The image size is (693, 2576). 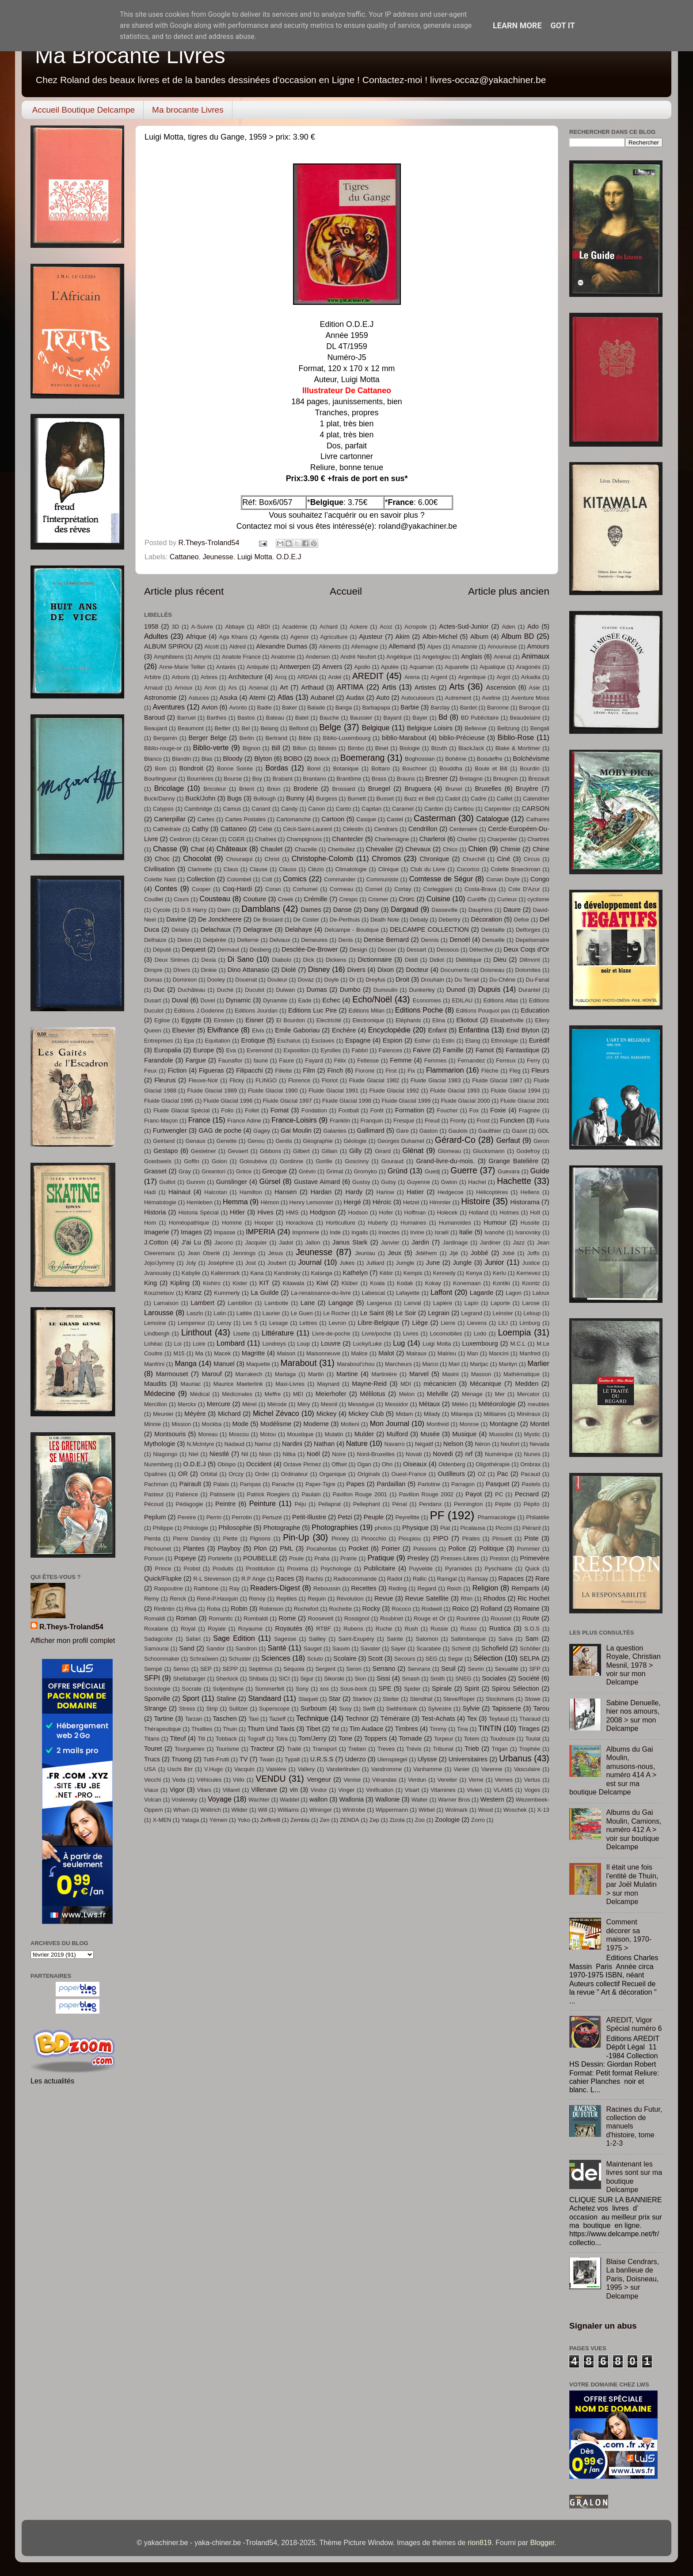 What do you see at coordinates (417, 969) in the screenshot?
I see `Docteur` at bounding box center [417, 969].